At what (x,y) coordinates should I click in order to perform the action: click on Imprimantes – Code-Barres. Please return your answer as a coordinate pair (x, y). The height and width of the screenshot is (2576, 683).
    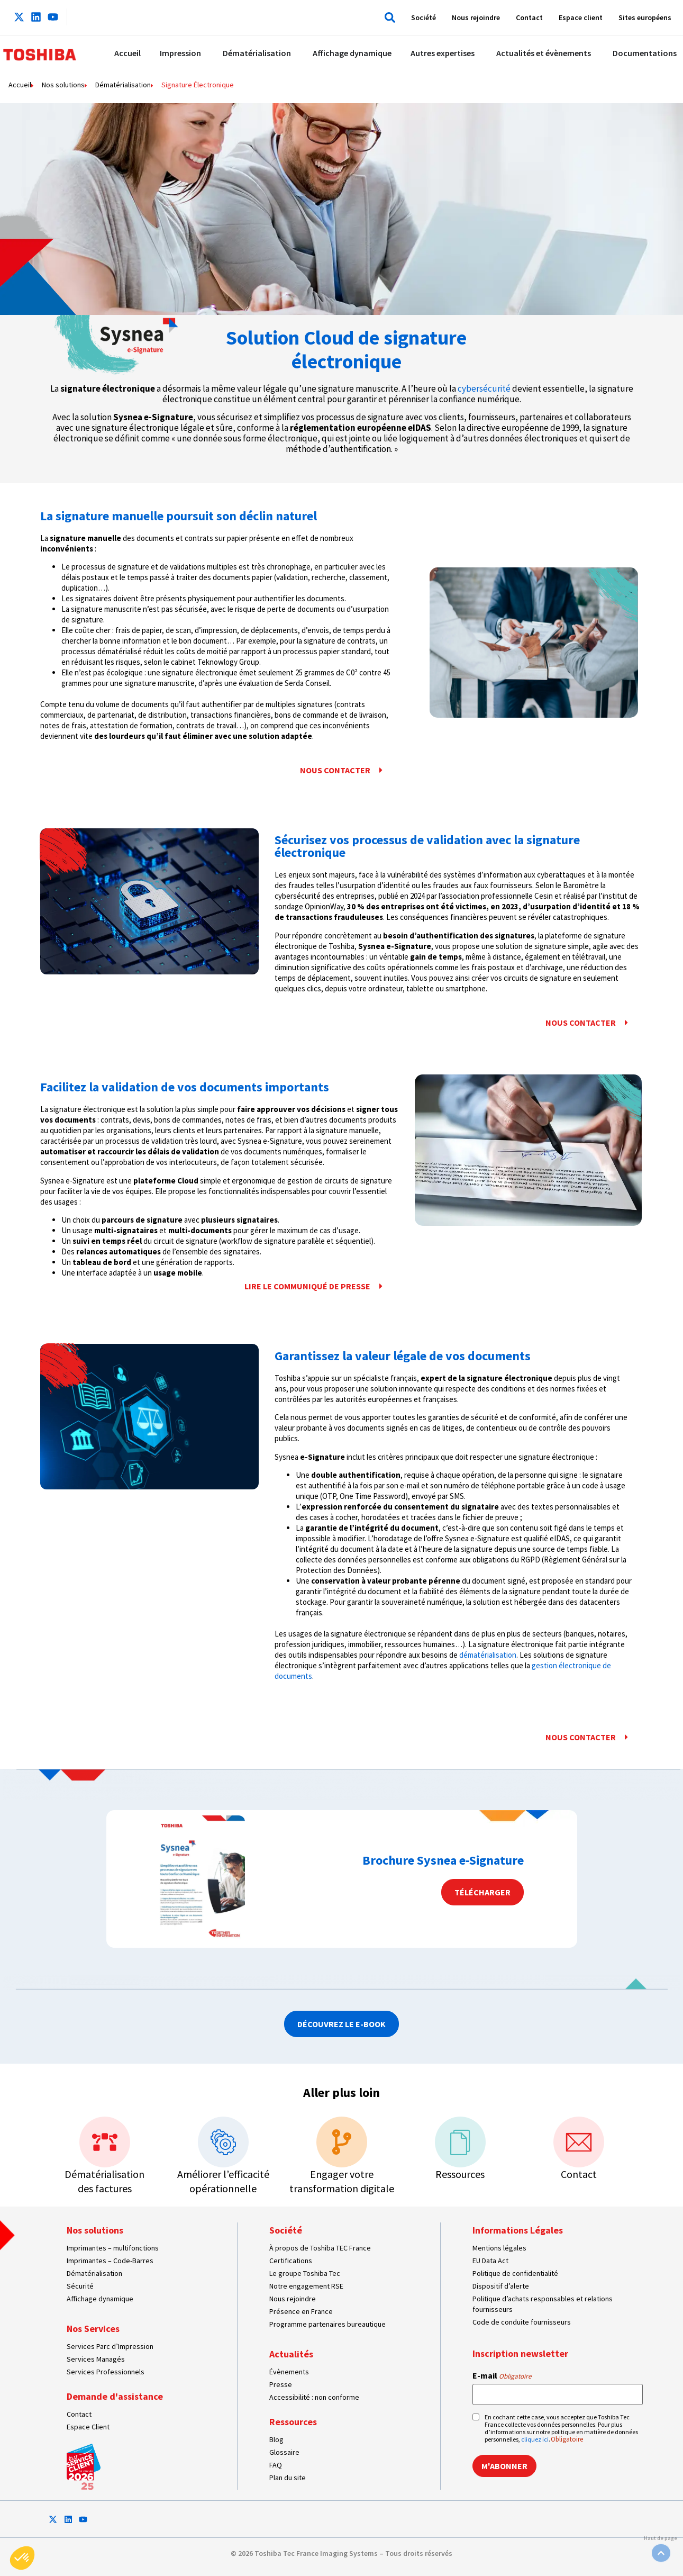
    Looking at the image, I should click on (110, 2260).